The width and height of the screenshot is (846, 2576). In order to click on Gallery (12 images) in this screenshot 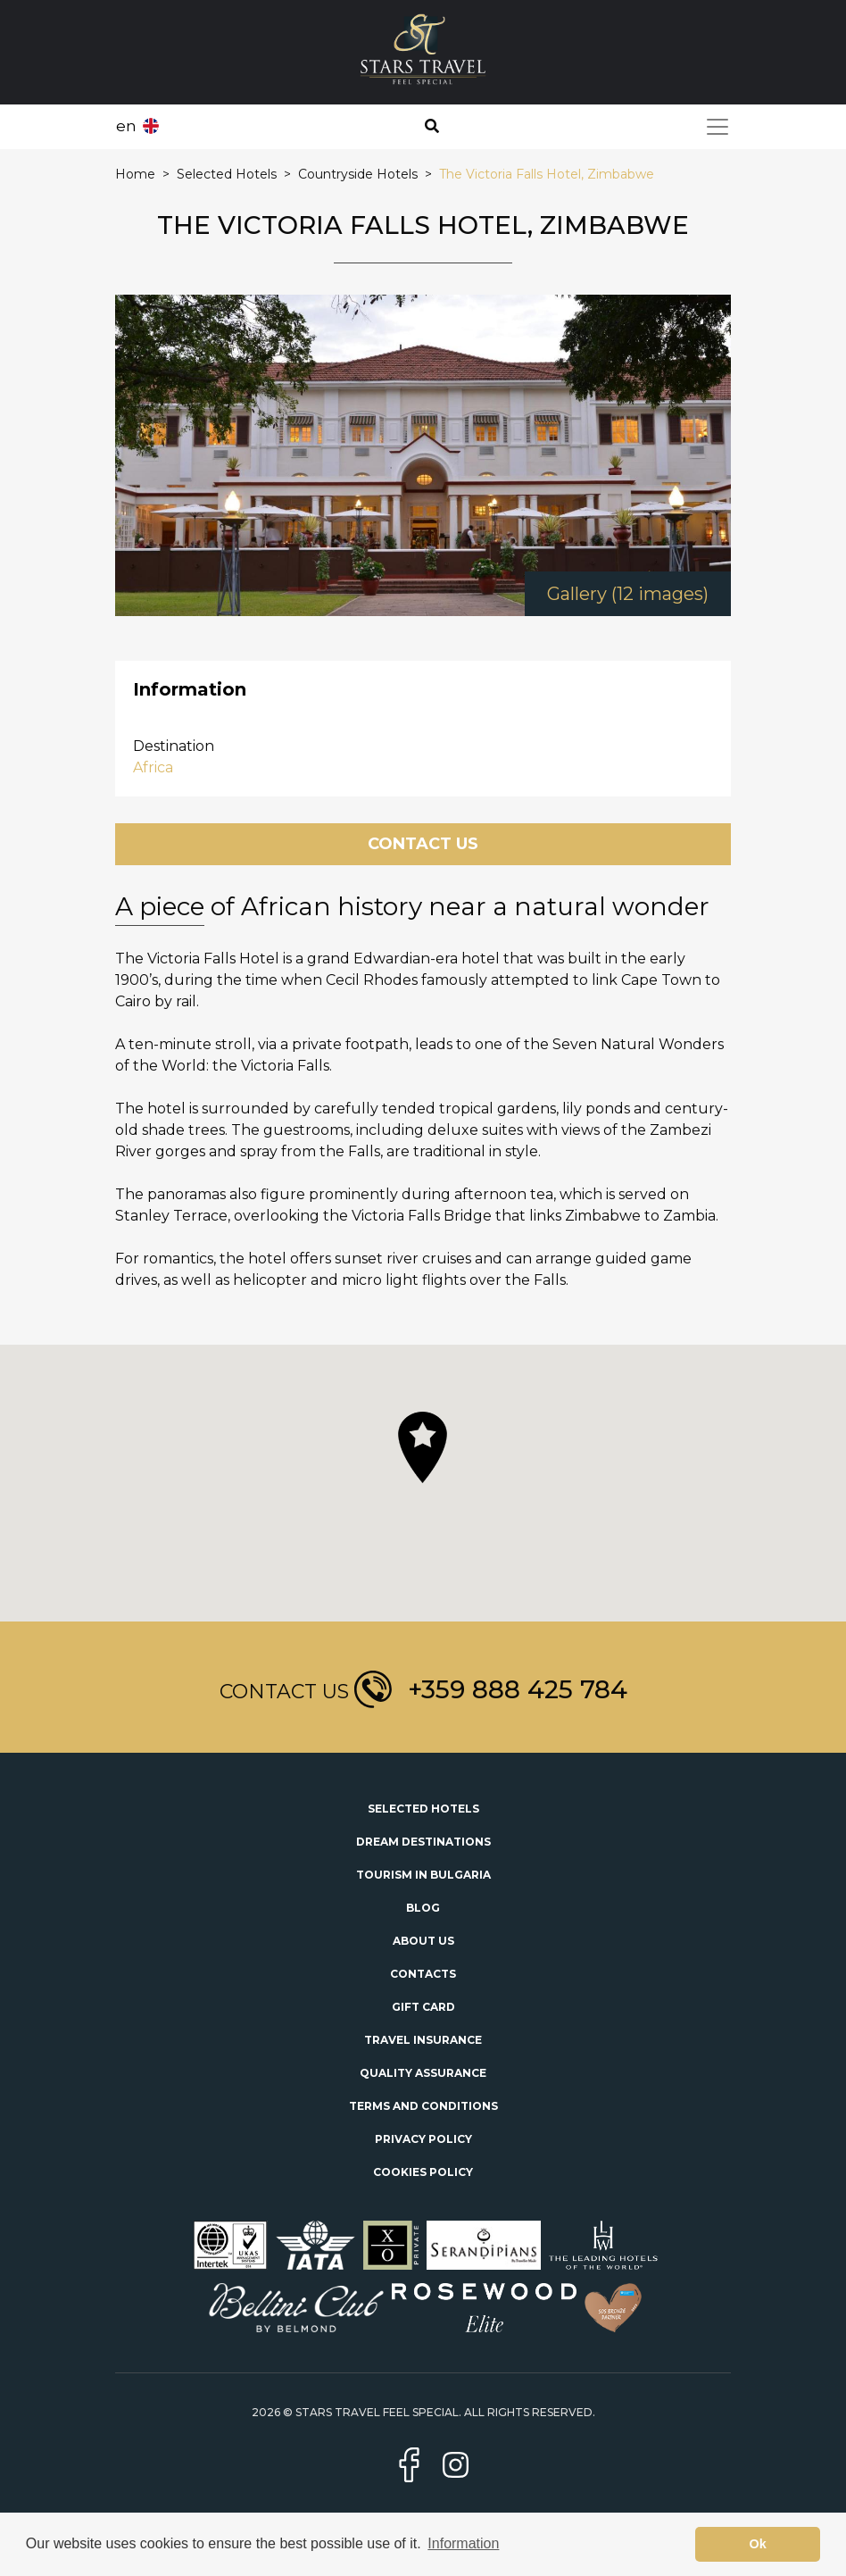, I will do `click(628, 593)`.